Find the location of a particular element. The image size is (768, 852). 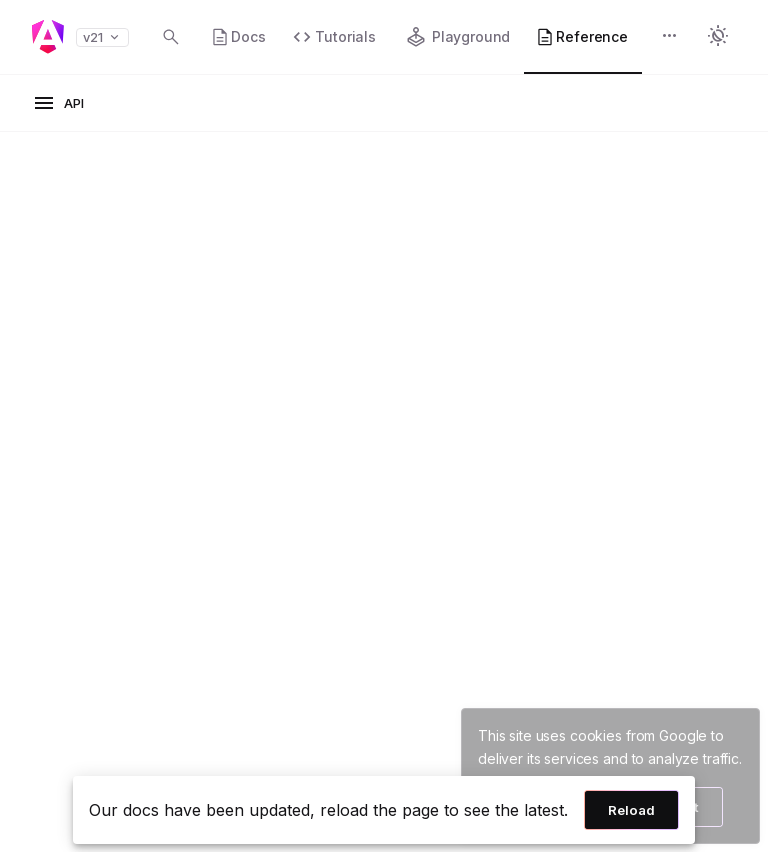

v21 [button] is located at coordinates (102, 37).